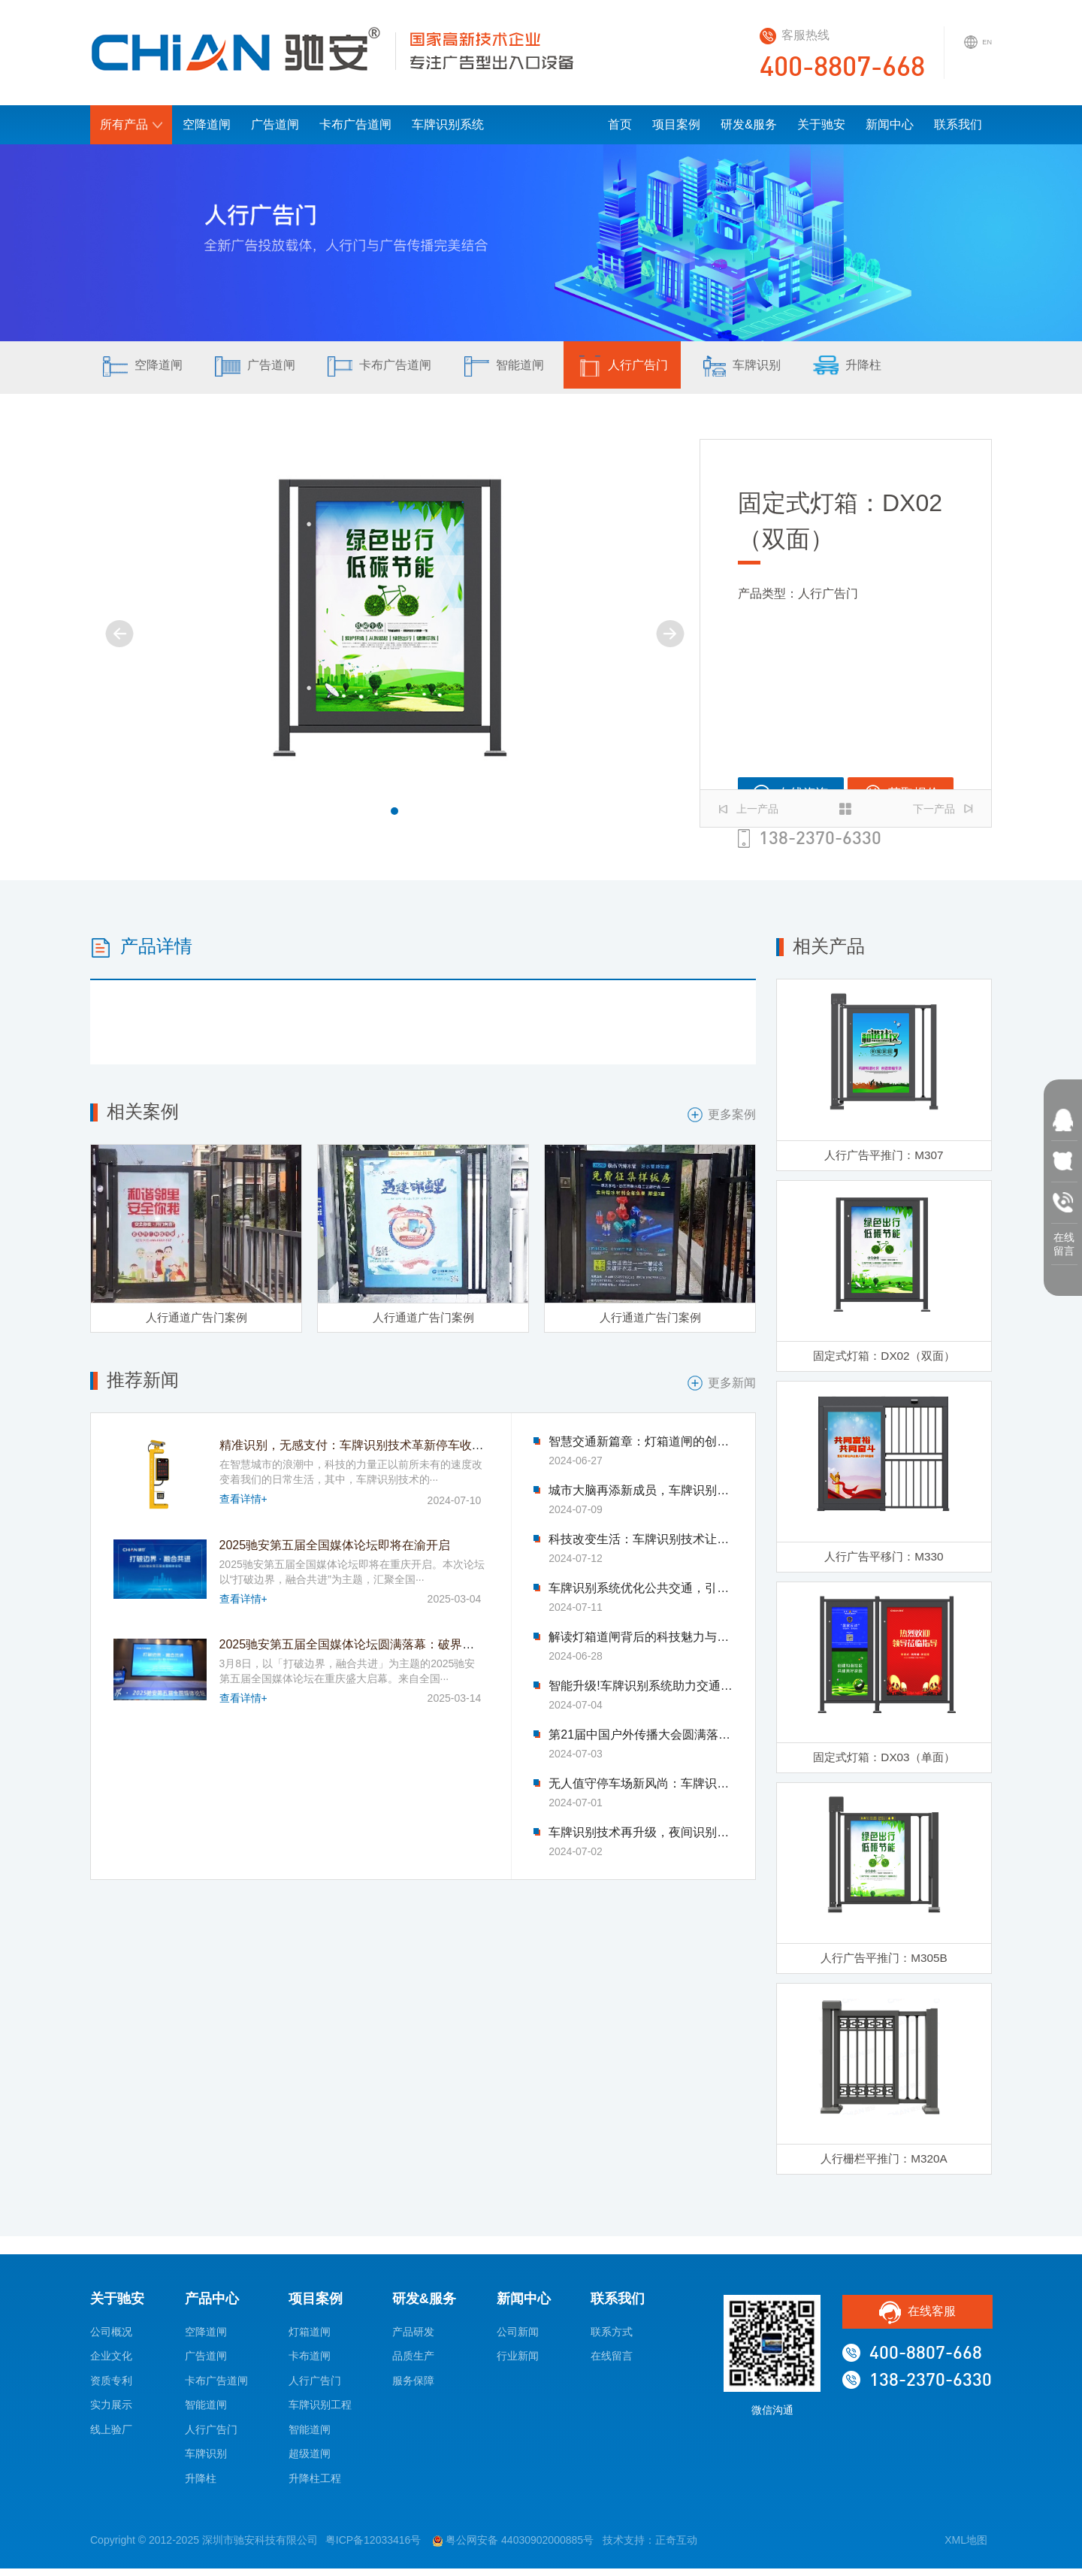 This screenshot has height=2576, width=1082. What do you see at coordinates (212, 2306) in the screenshot?
I see `产品中心` at bounding box center [212, 2306].